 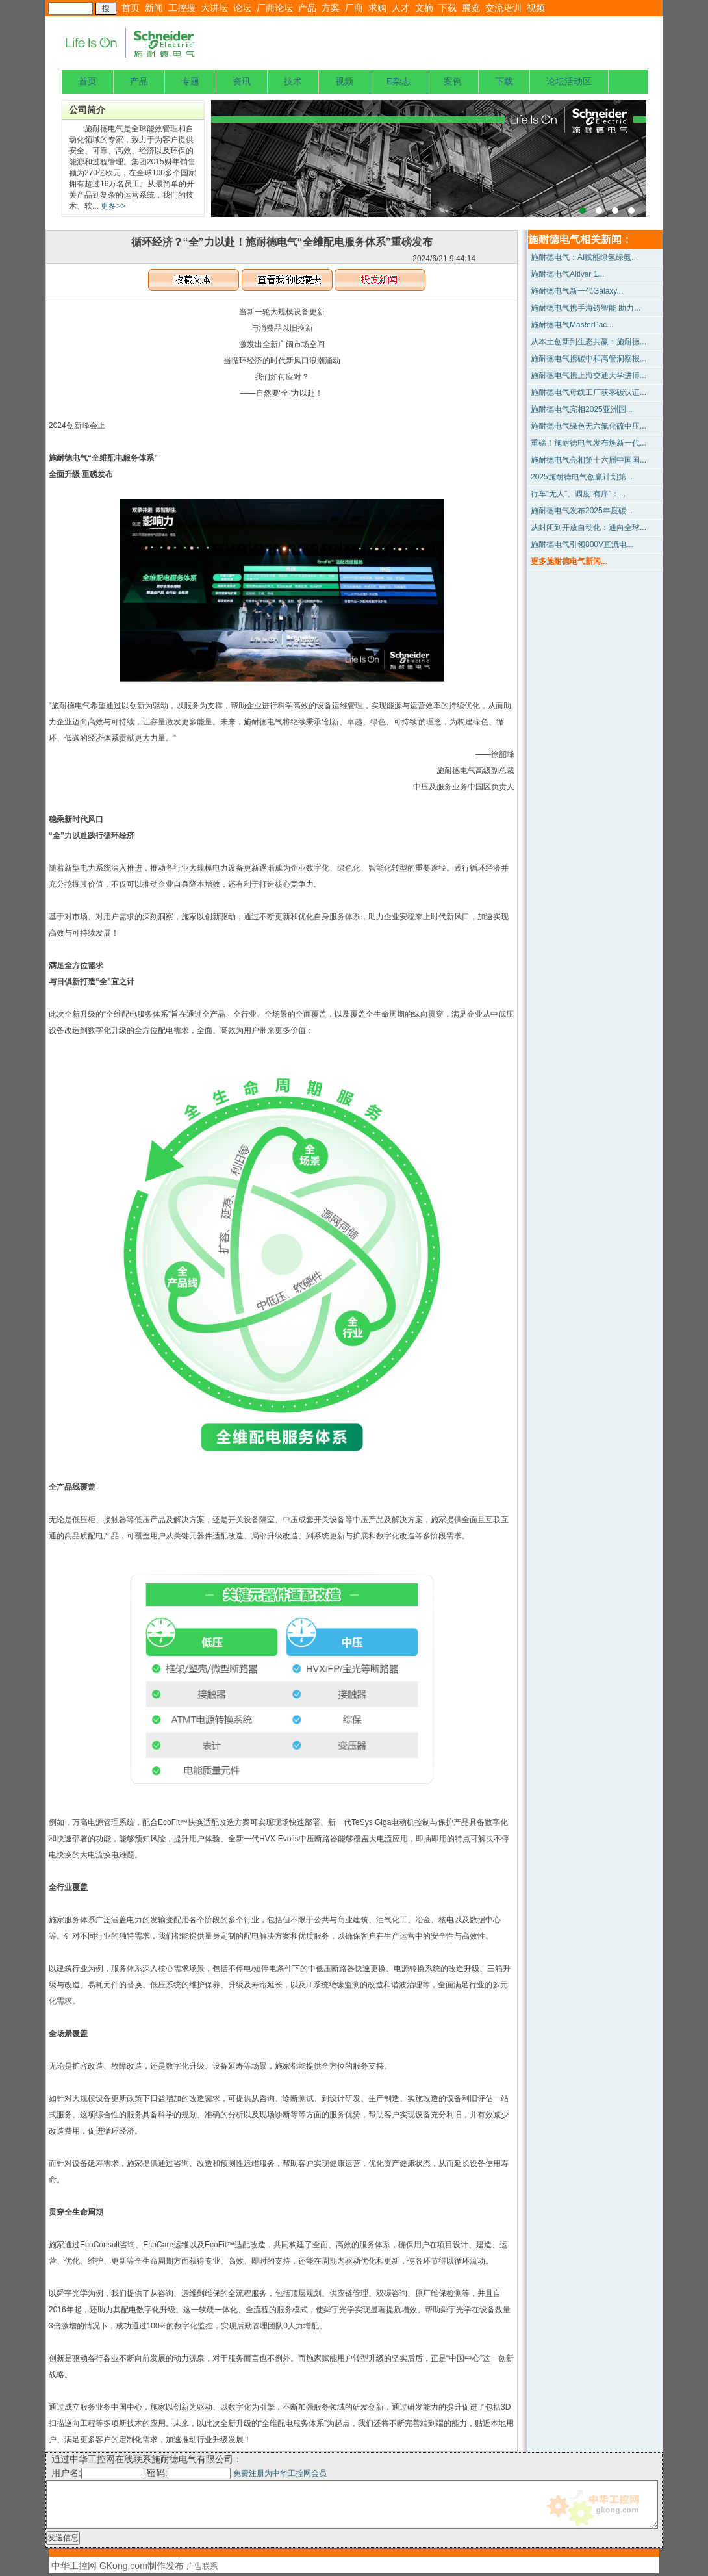 What do you see at coordinates (242, 8) in the screenshot?
I see `论坛` at bounding box center [242, 8].